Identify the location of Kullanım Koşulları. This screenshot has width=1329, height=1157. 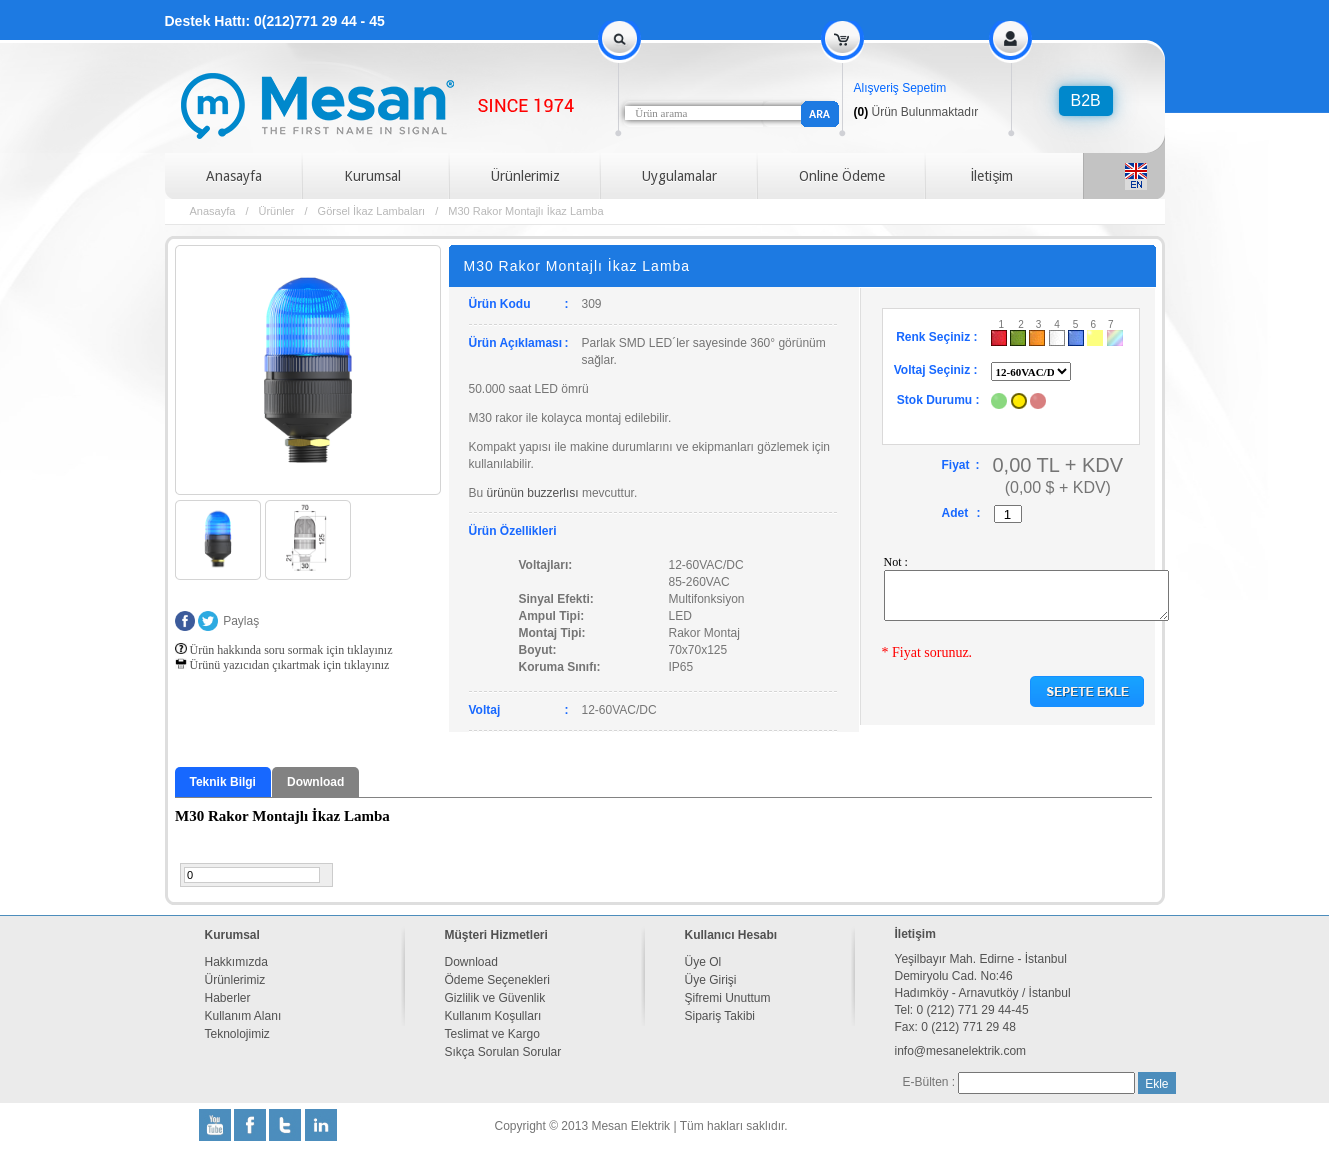
(493, 1016).